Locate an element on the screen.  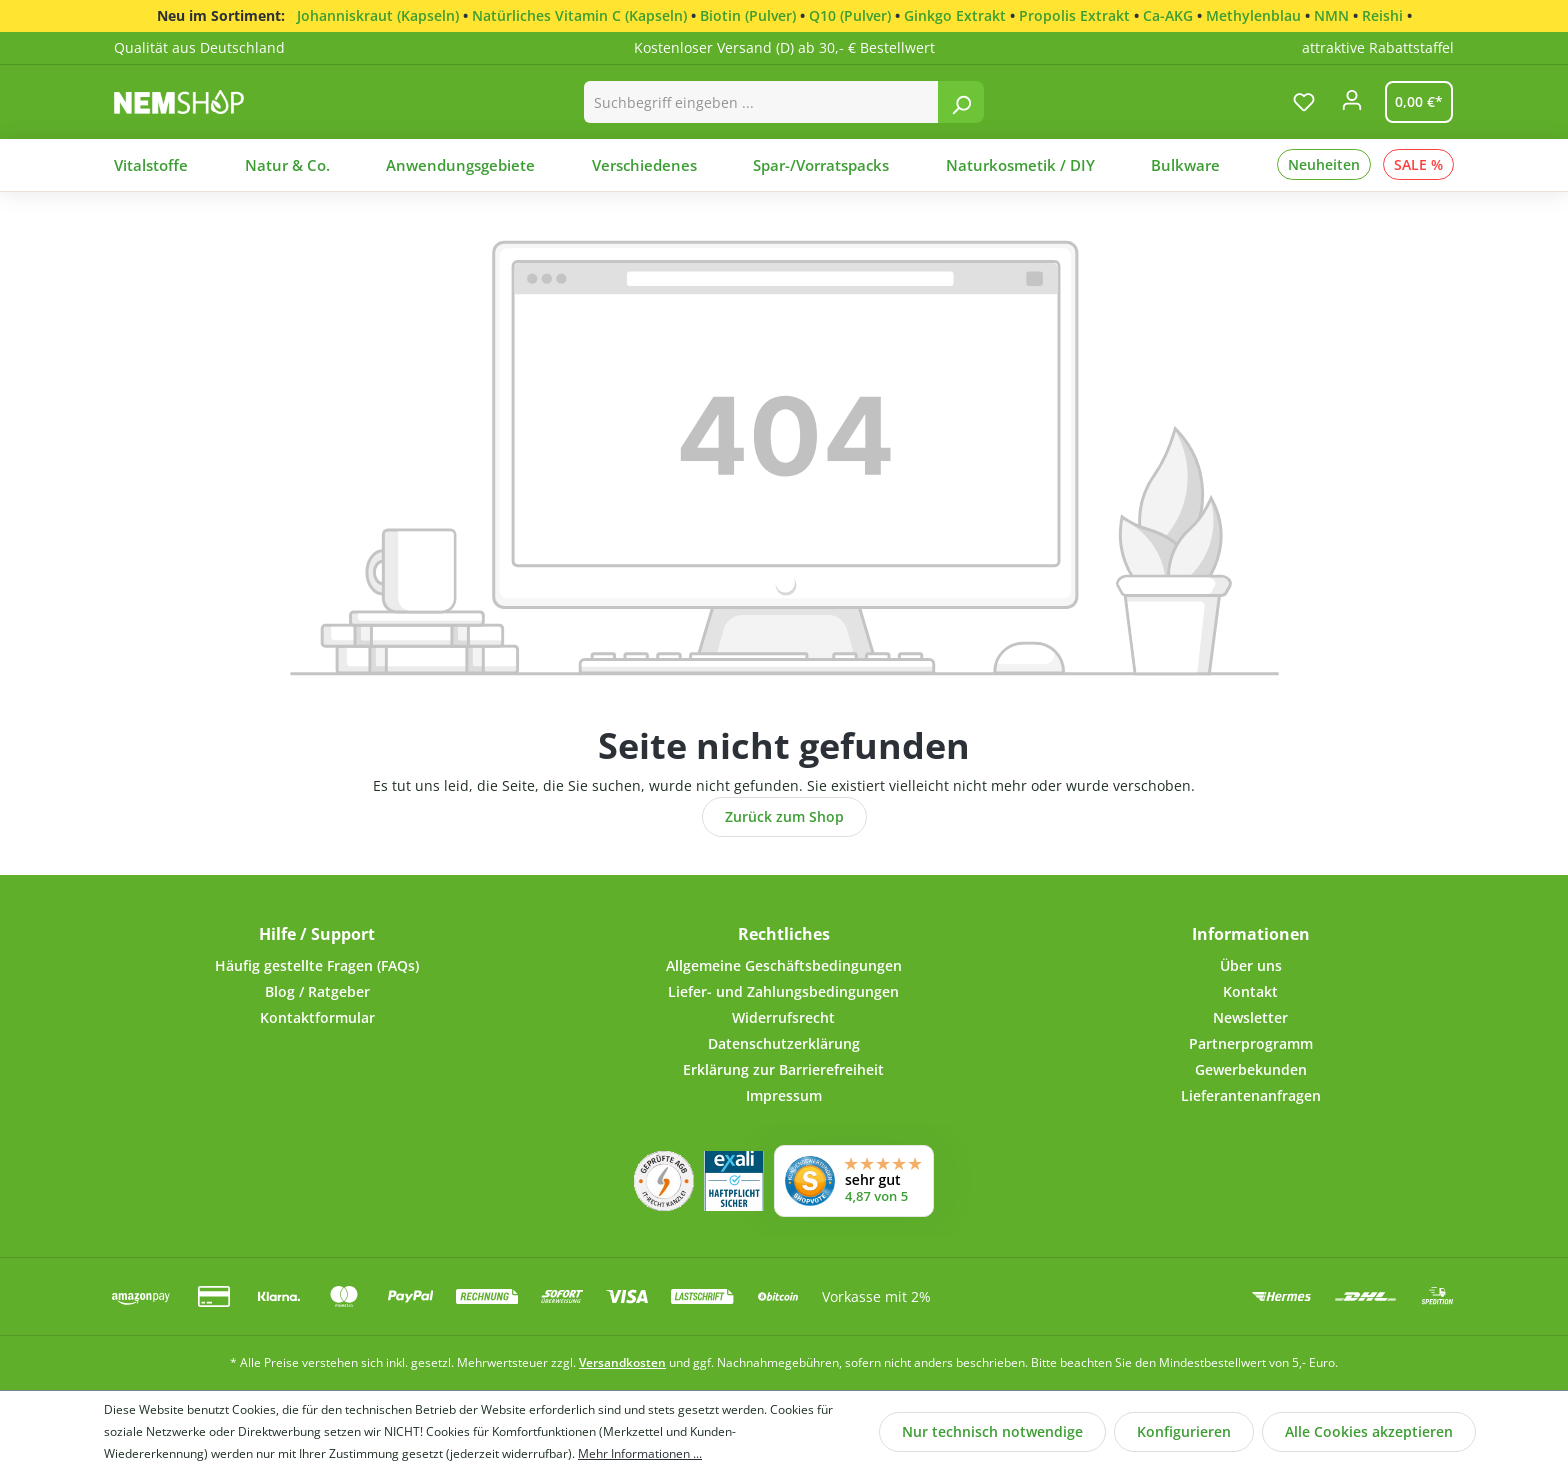
Biotin (Pulver) is located at coordinates (748, 15).